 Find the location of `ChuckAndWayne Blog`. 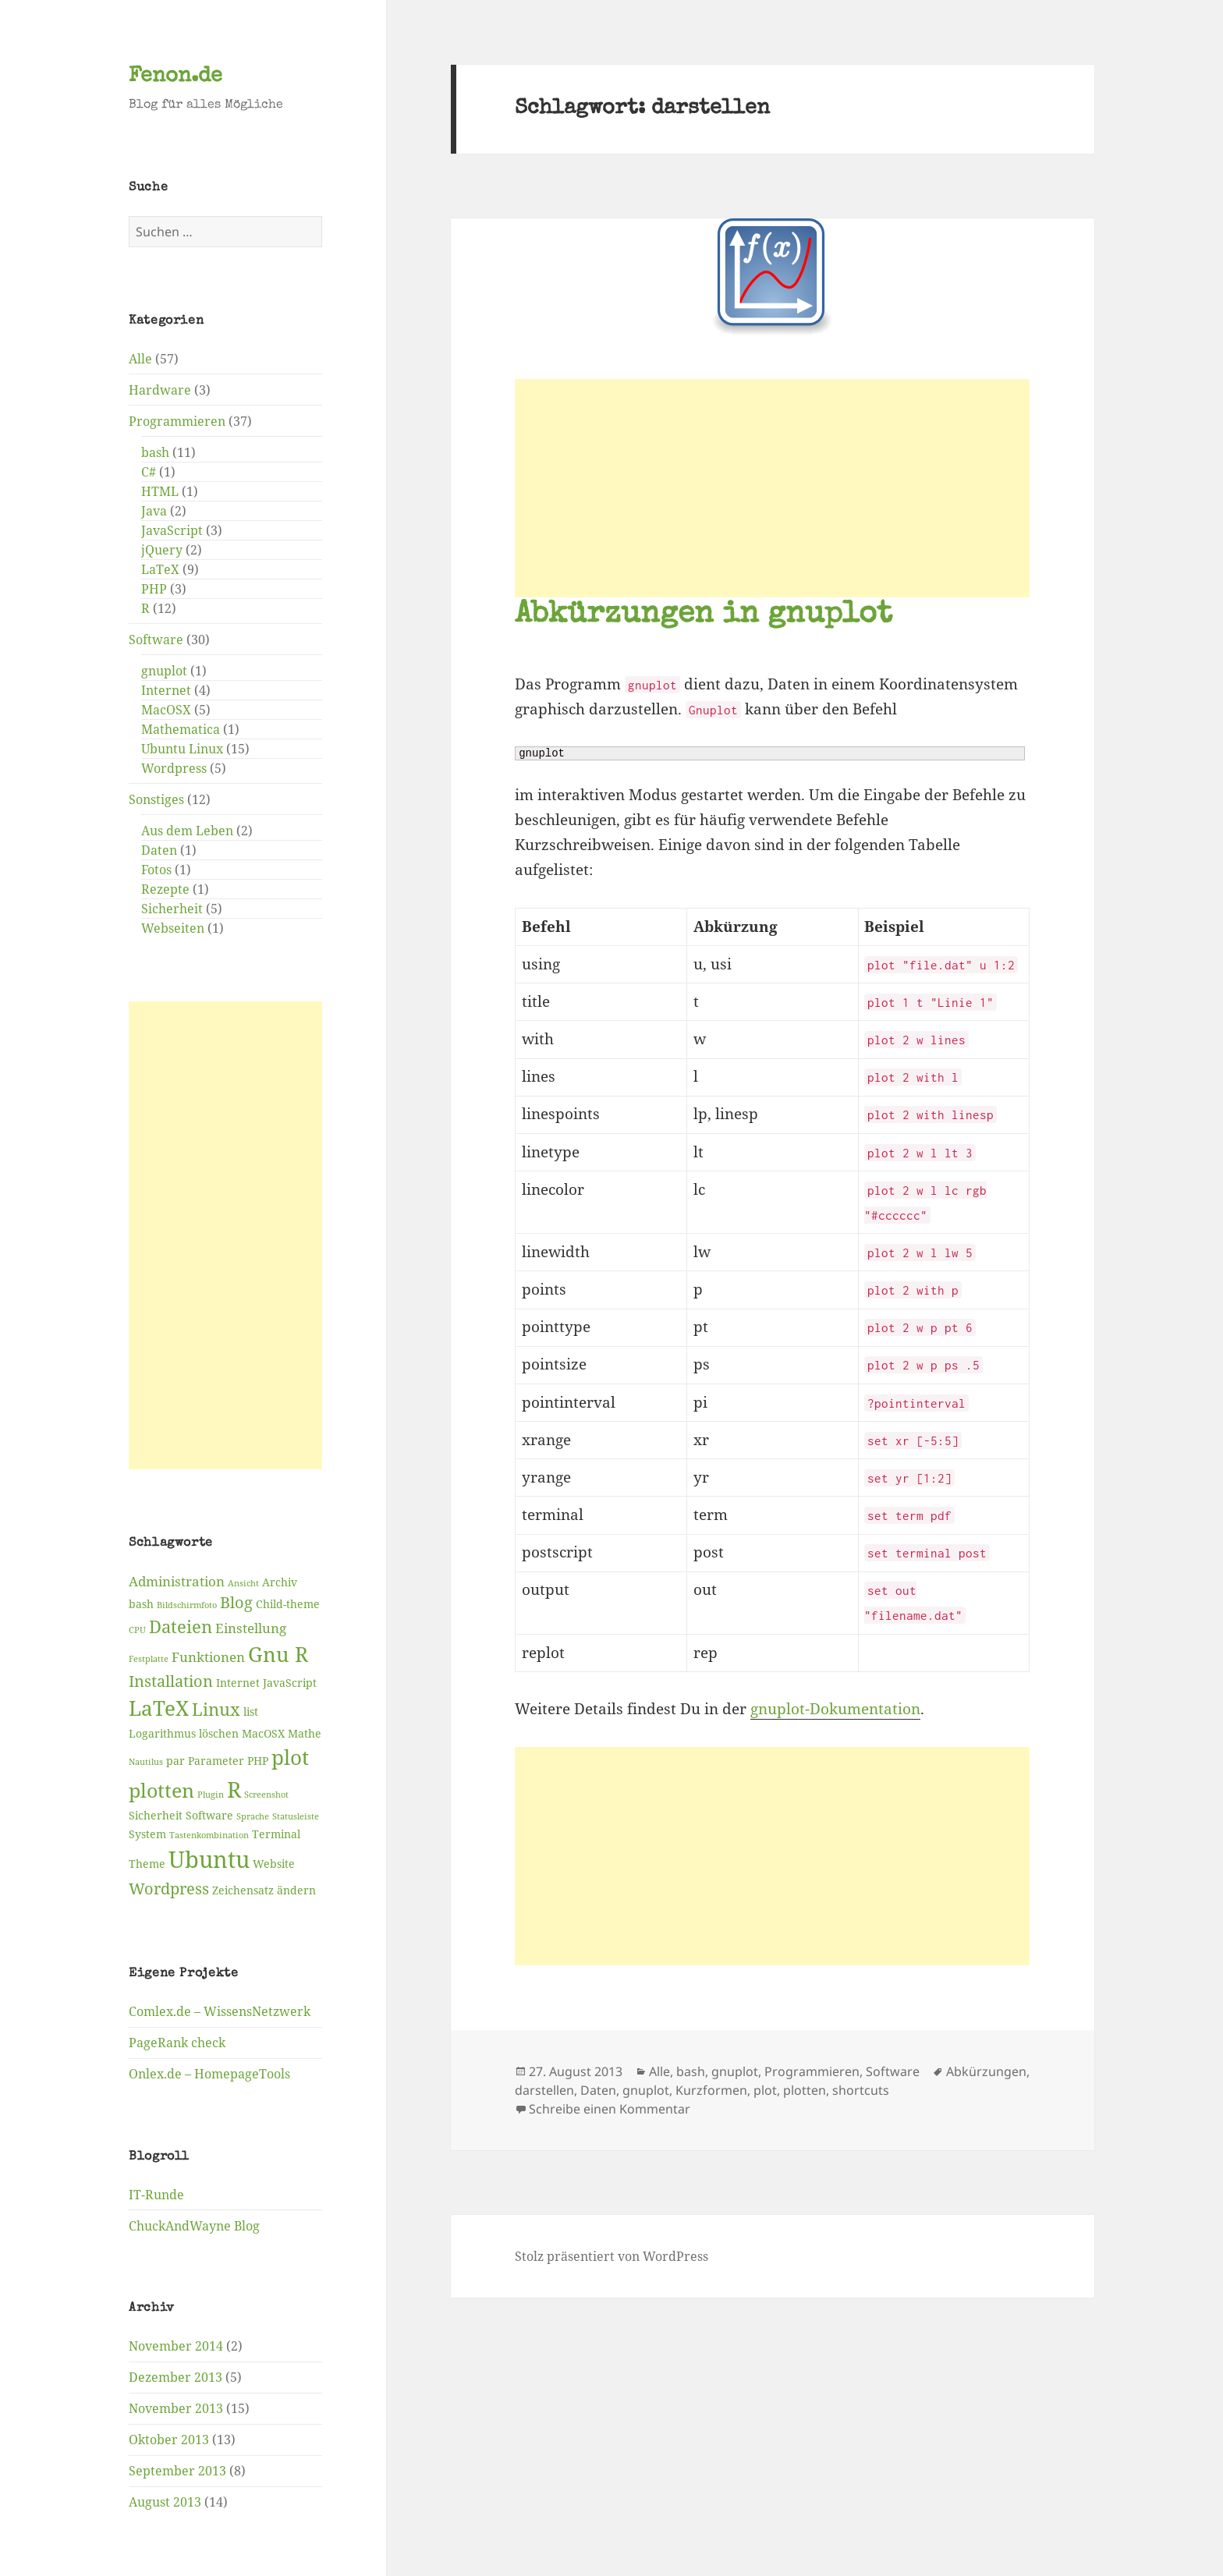

ChuckAndWayne Blog is located at coordinates (194, 2225).